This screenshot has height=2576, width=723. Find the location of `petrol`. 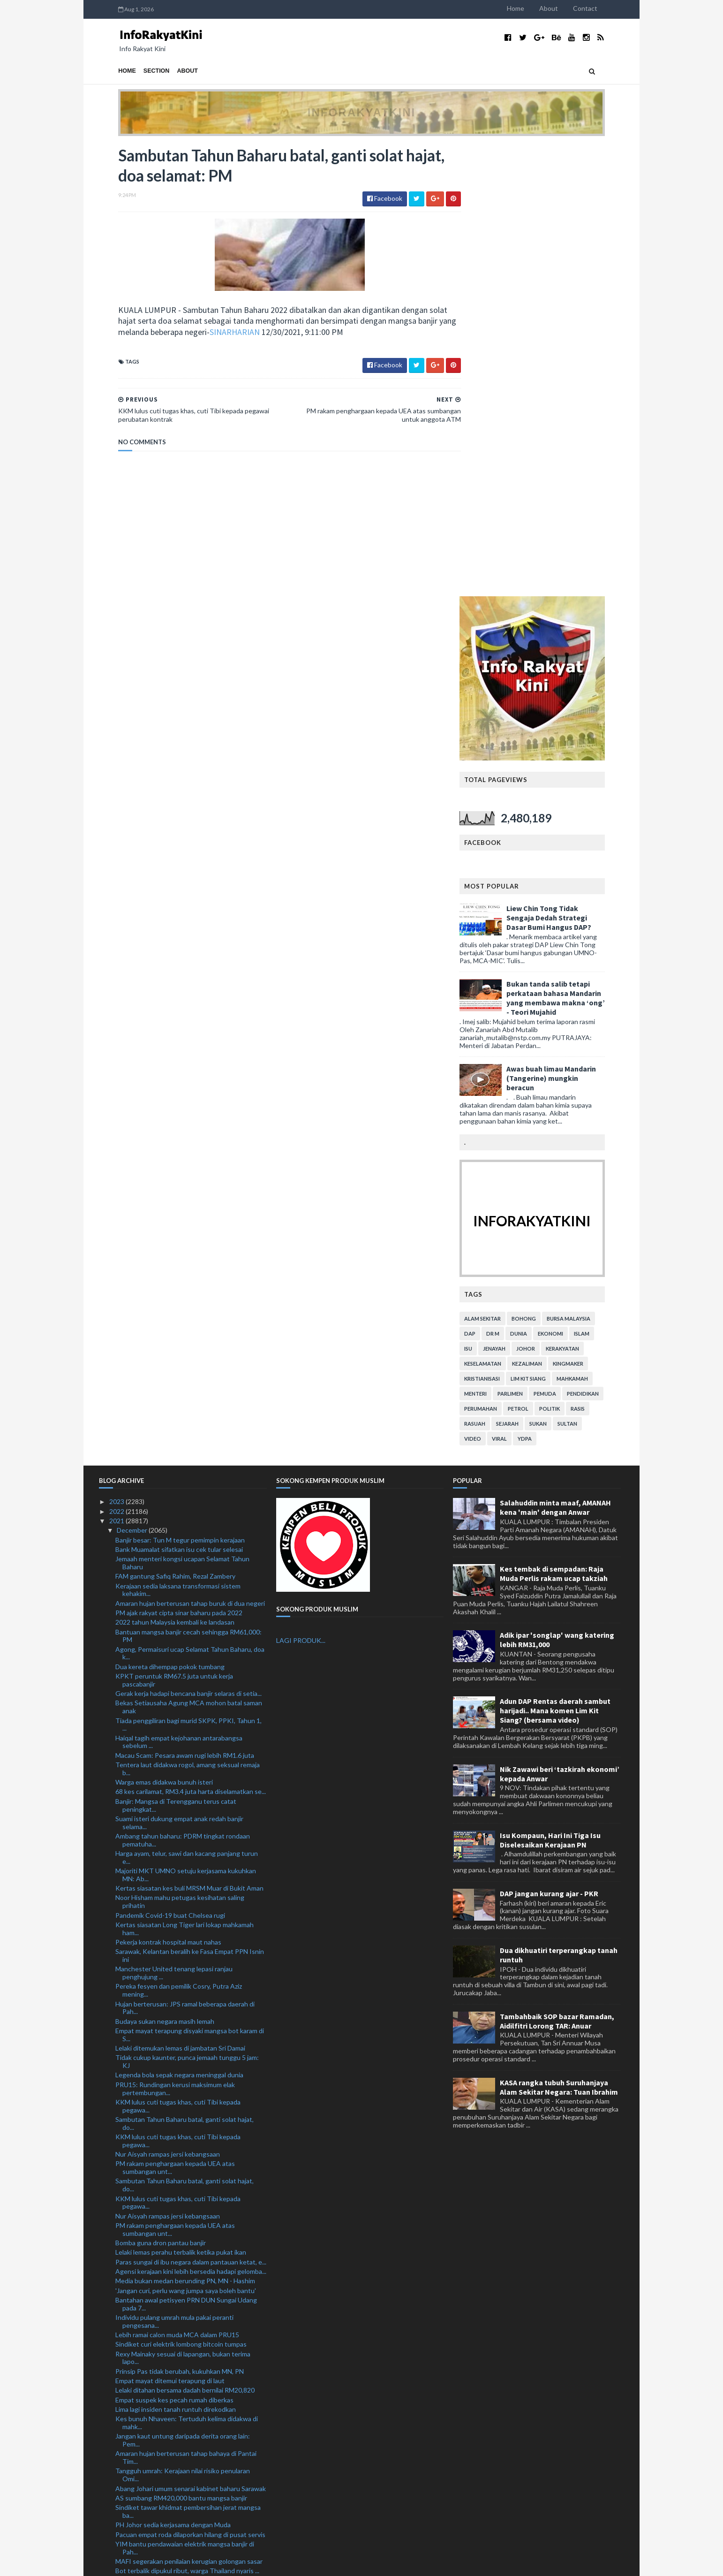

petrol is located at coordinates (537, 958).